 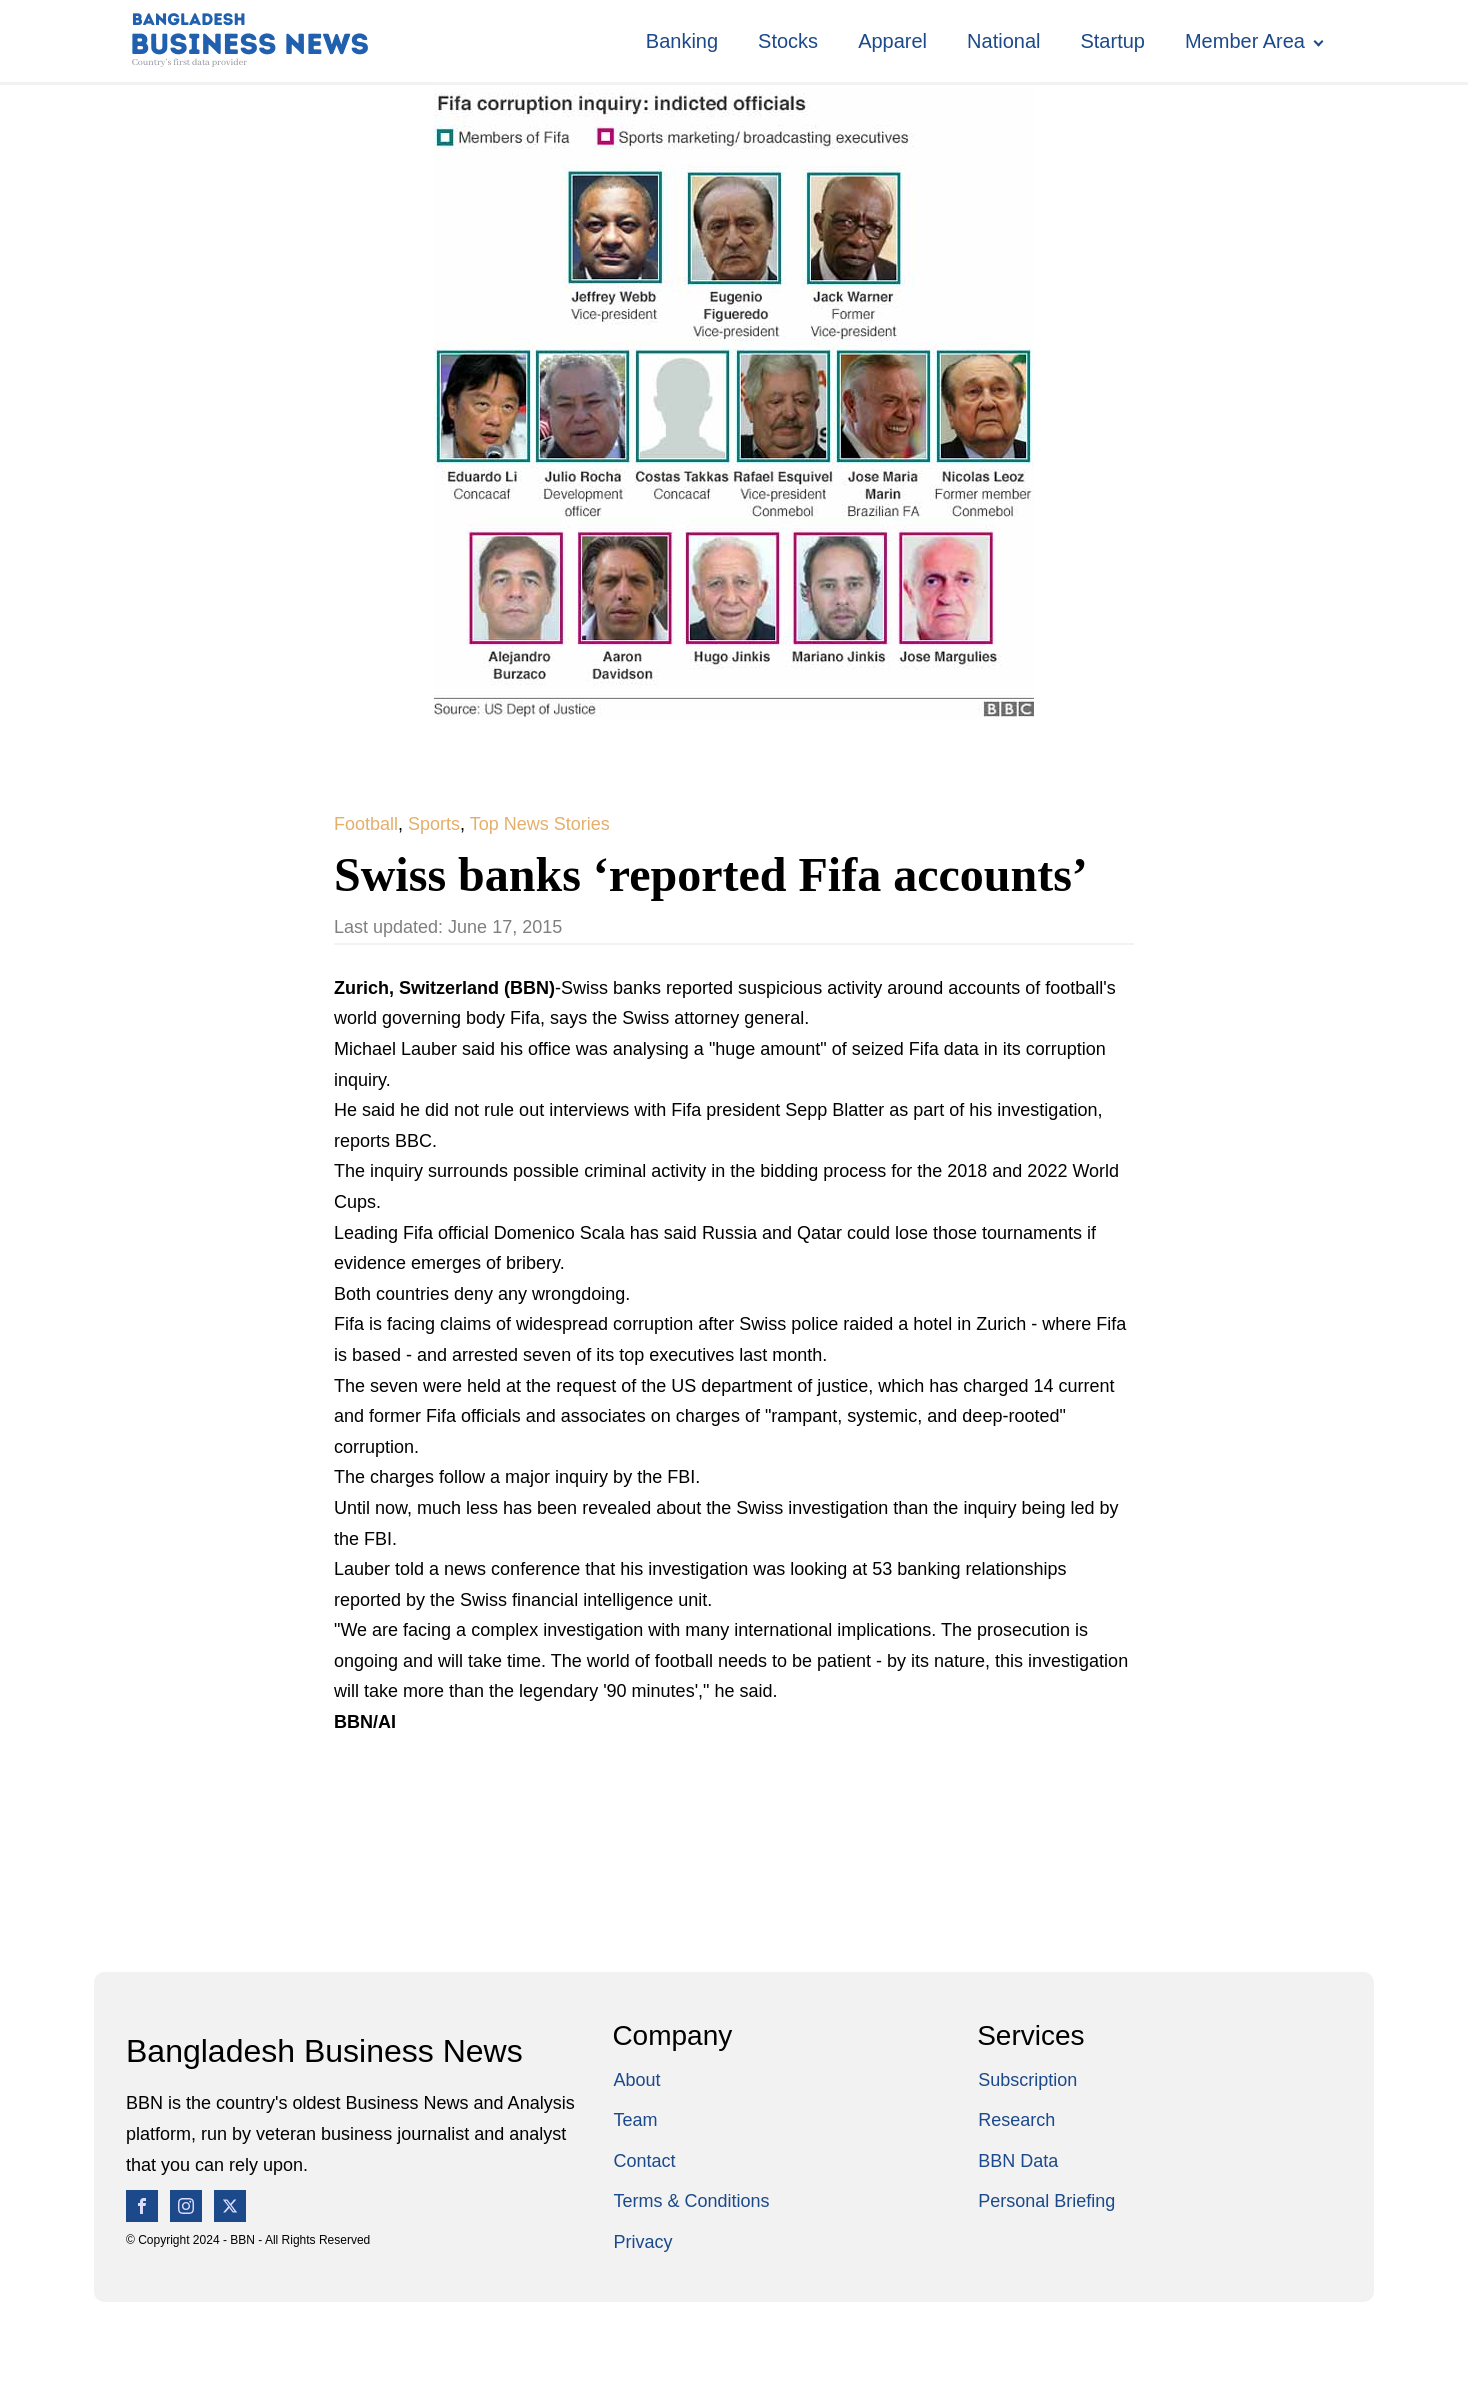 I want to click on Banking, so click(x=682, y=41).